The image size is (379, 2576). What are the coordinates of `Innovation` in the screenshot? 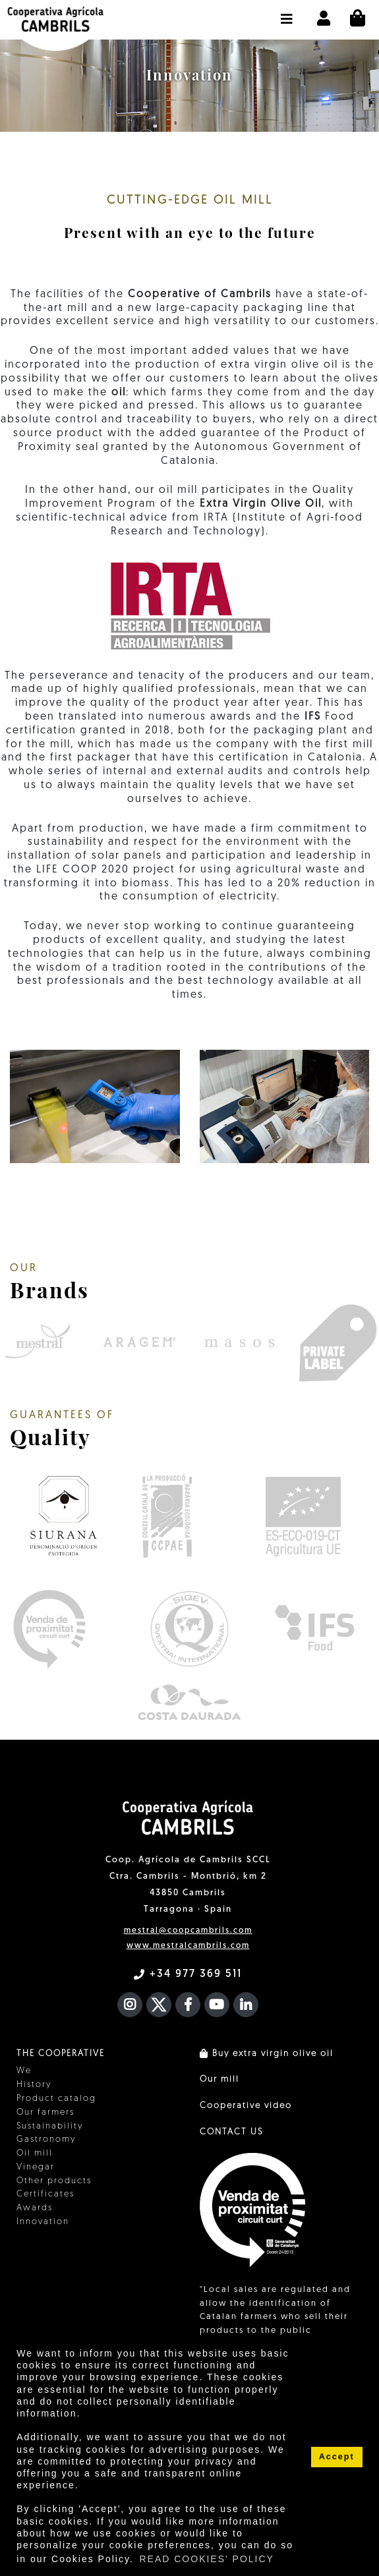 It's located at (42, 2222).